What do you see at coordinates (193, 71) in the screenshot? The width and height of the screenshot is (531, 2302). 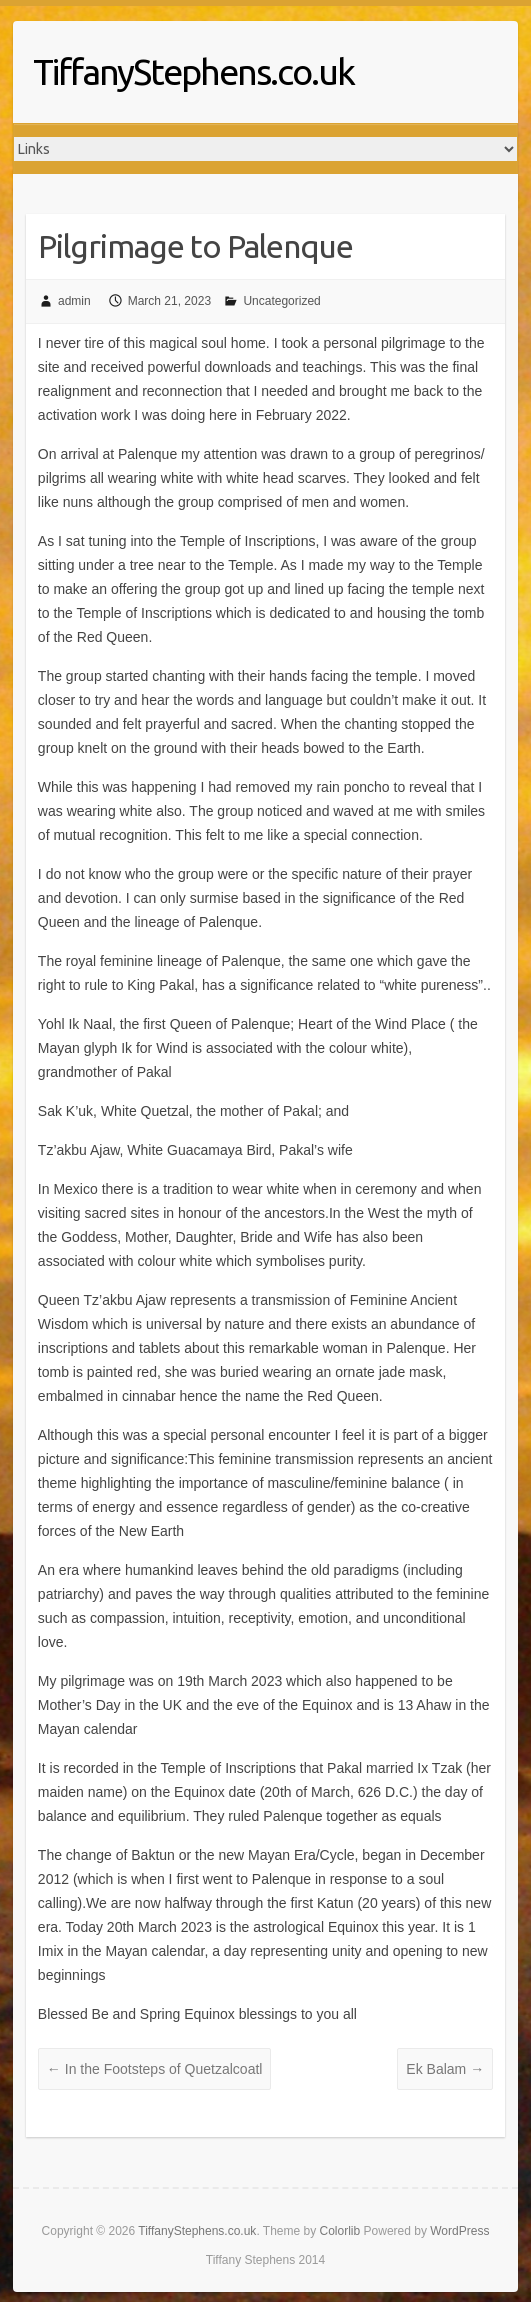 I see `TiffanyStephens.co.uk` at bounding box center [193, 71].